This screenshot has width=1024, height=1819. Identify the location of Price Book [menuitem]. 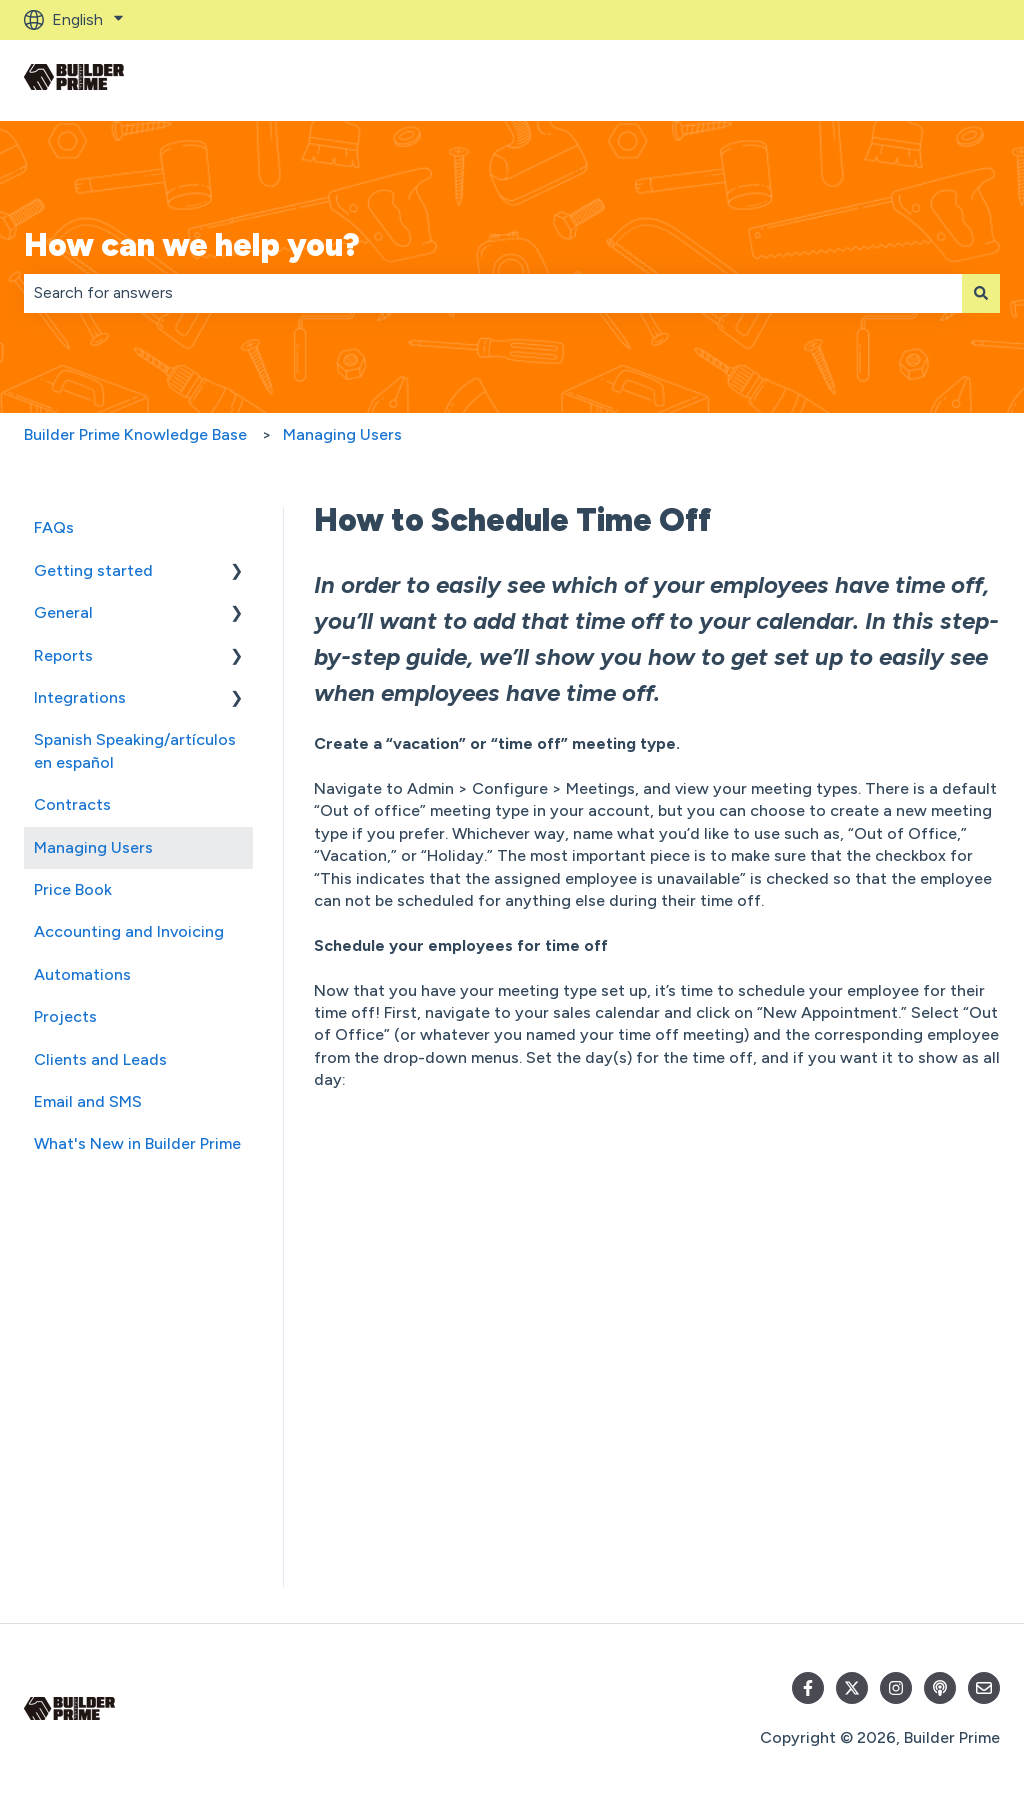
(73, 889).